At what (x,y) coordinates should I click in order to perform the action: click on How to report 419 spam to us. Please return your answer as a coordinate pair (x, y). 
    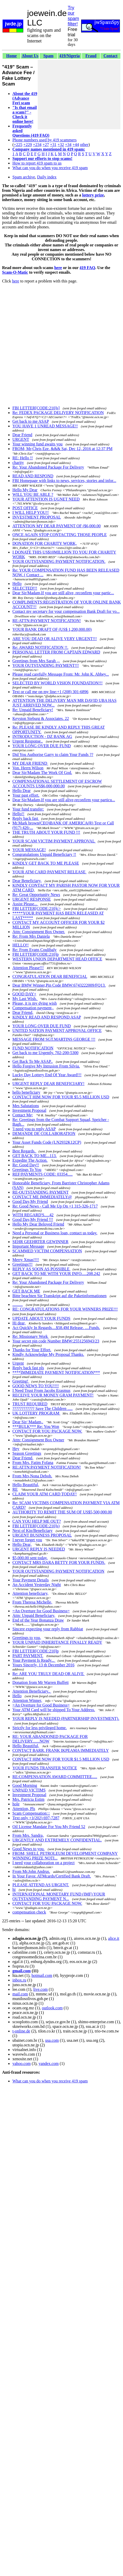
    Looking at the image, I should click on (37, 163).